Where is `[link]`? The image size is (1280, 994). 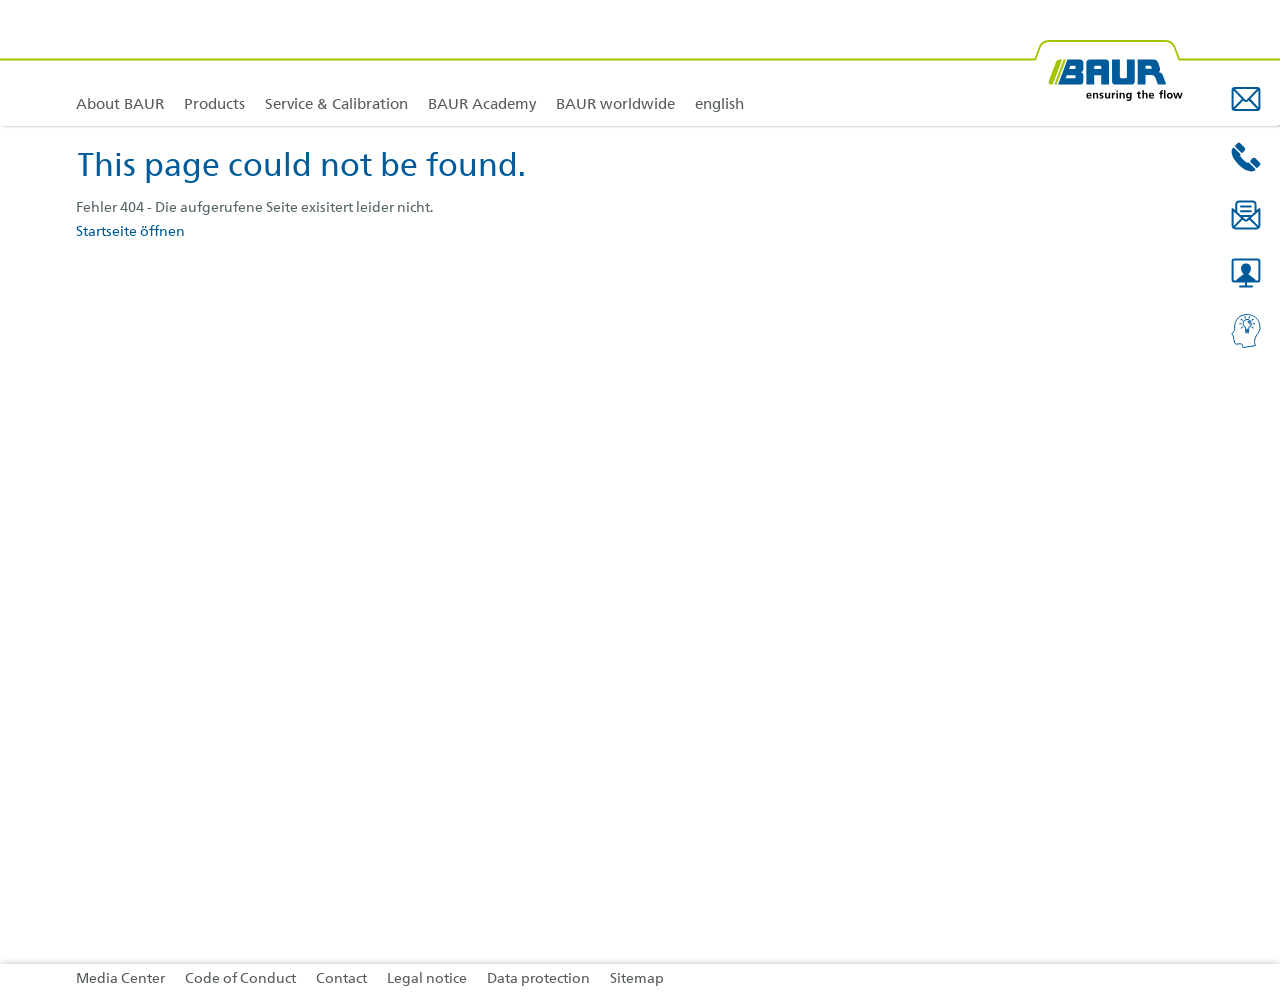
[link] is located at coordinates (214, 62).